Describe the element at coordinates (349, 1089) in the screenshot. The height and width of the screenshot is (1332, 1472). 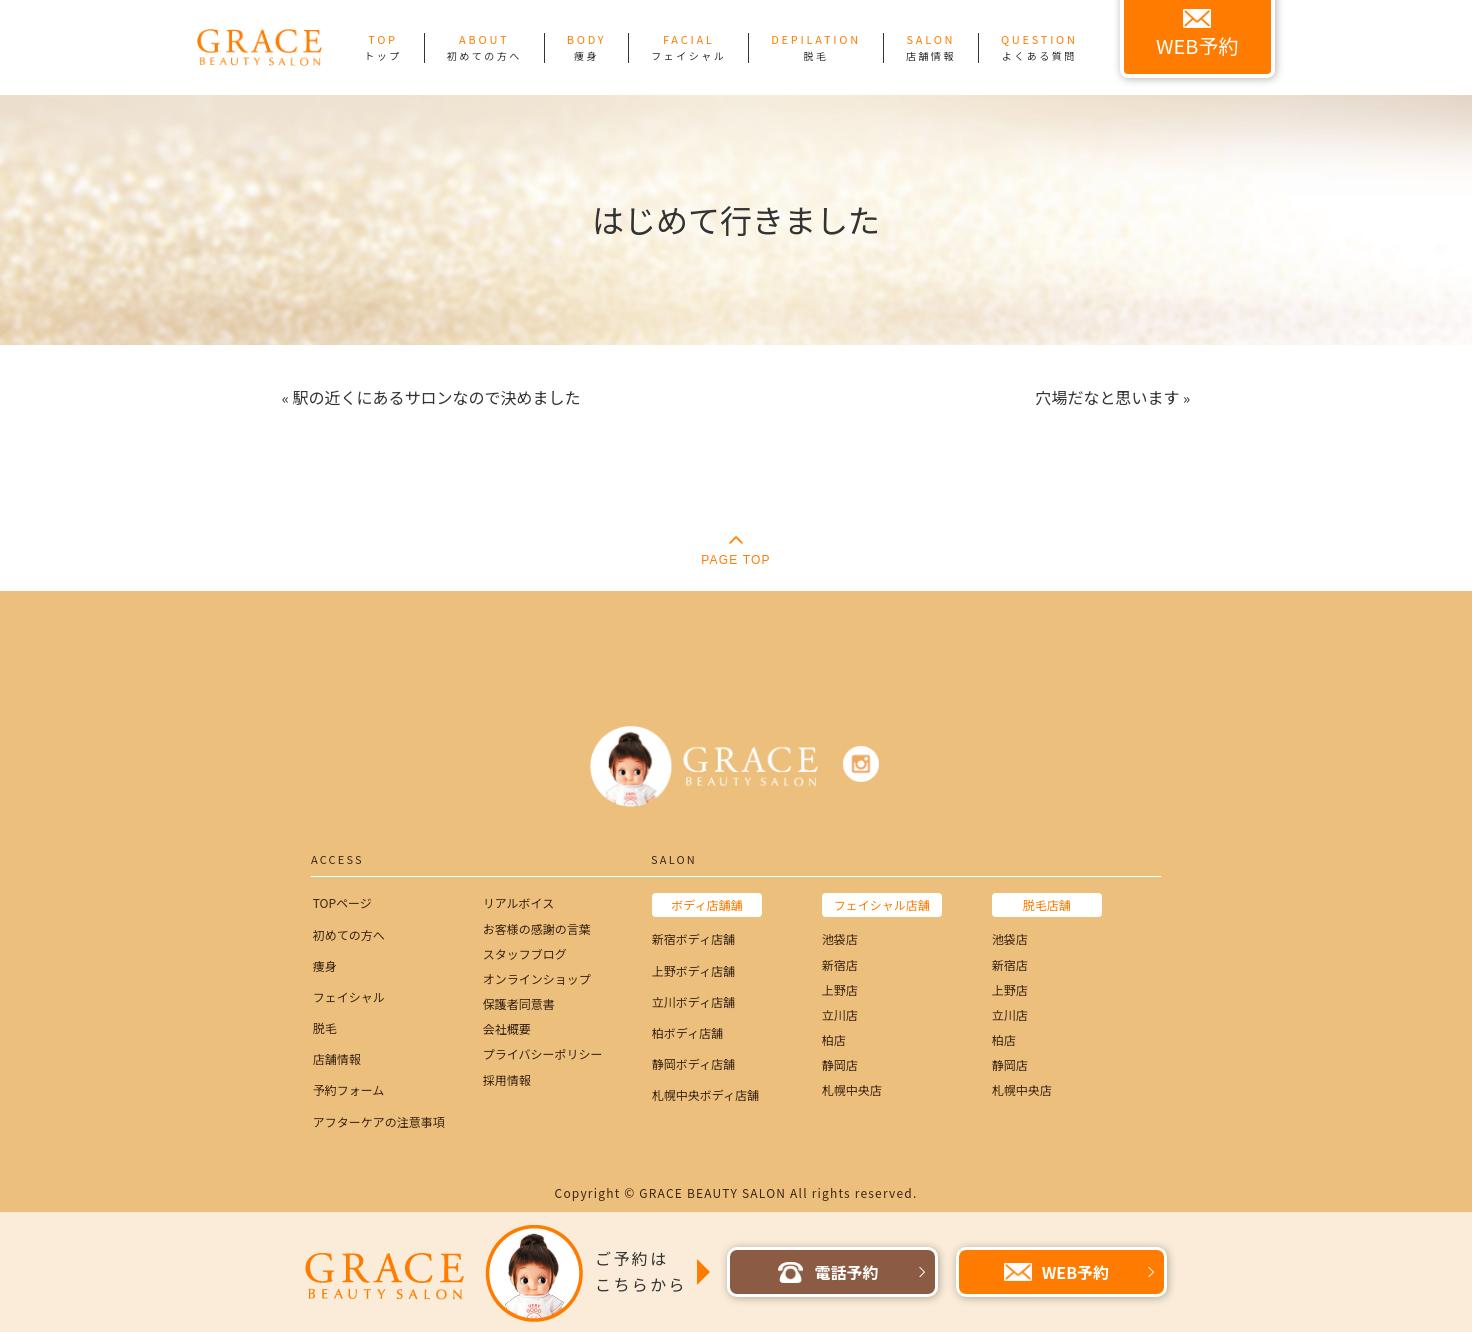
I see `予約フォーム` at that location.